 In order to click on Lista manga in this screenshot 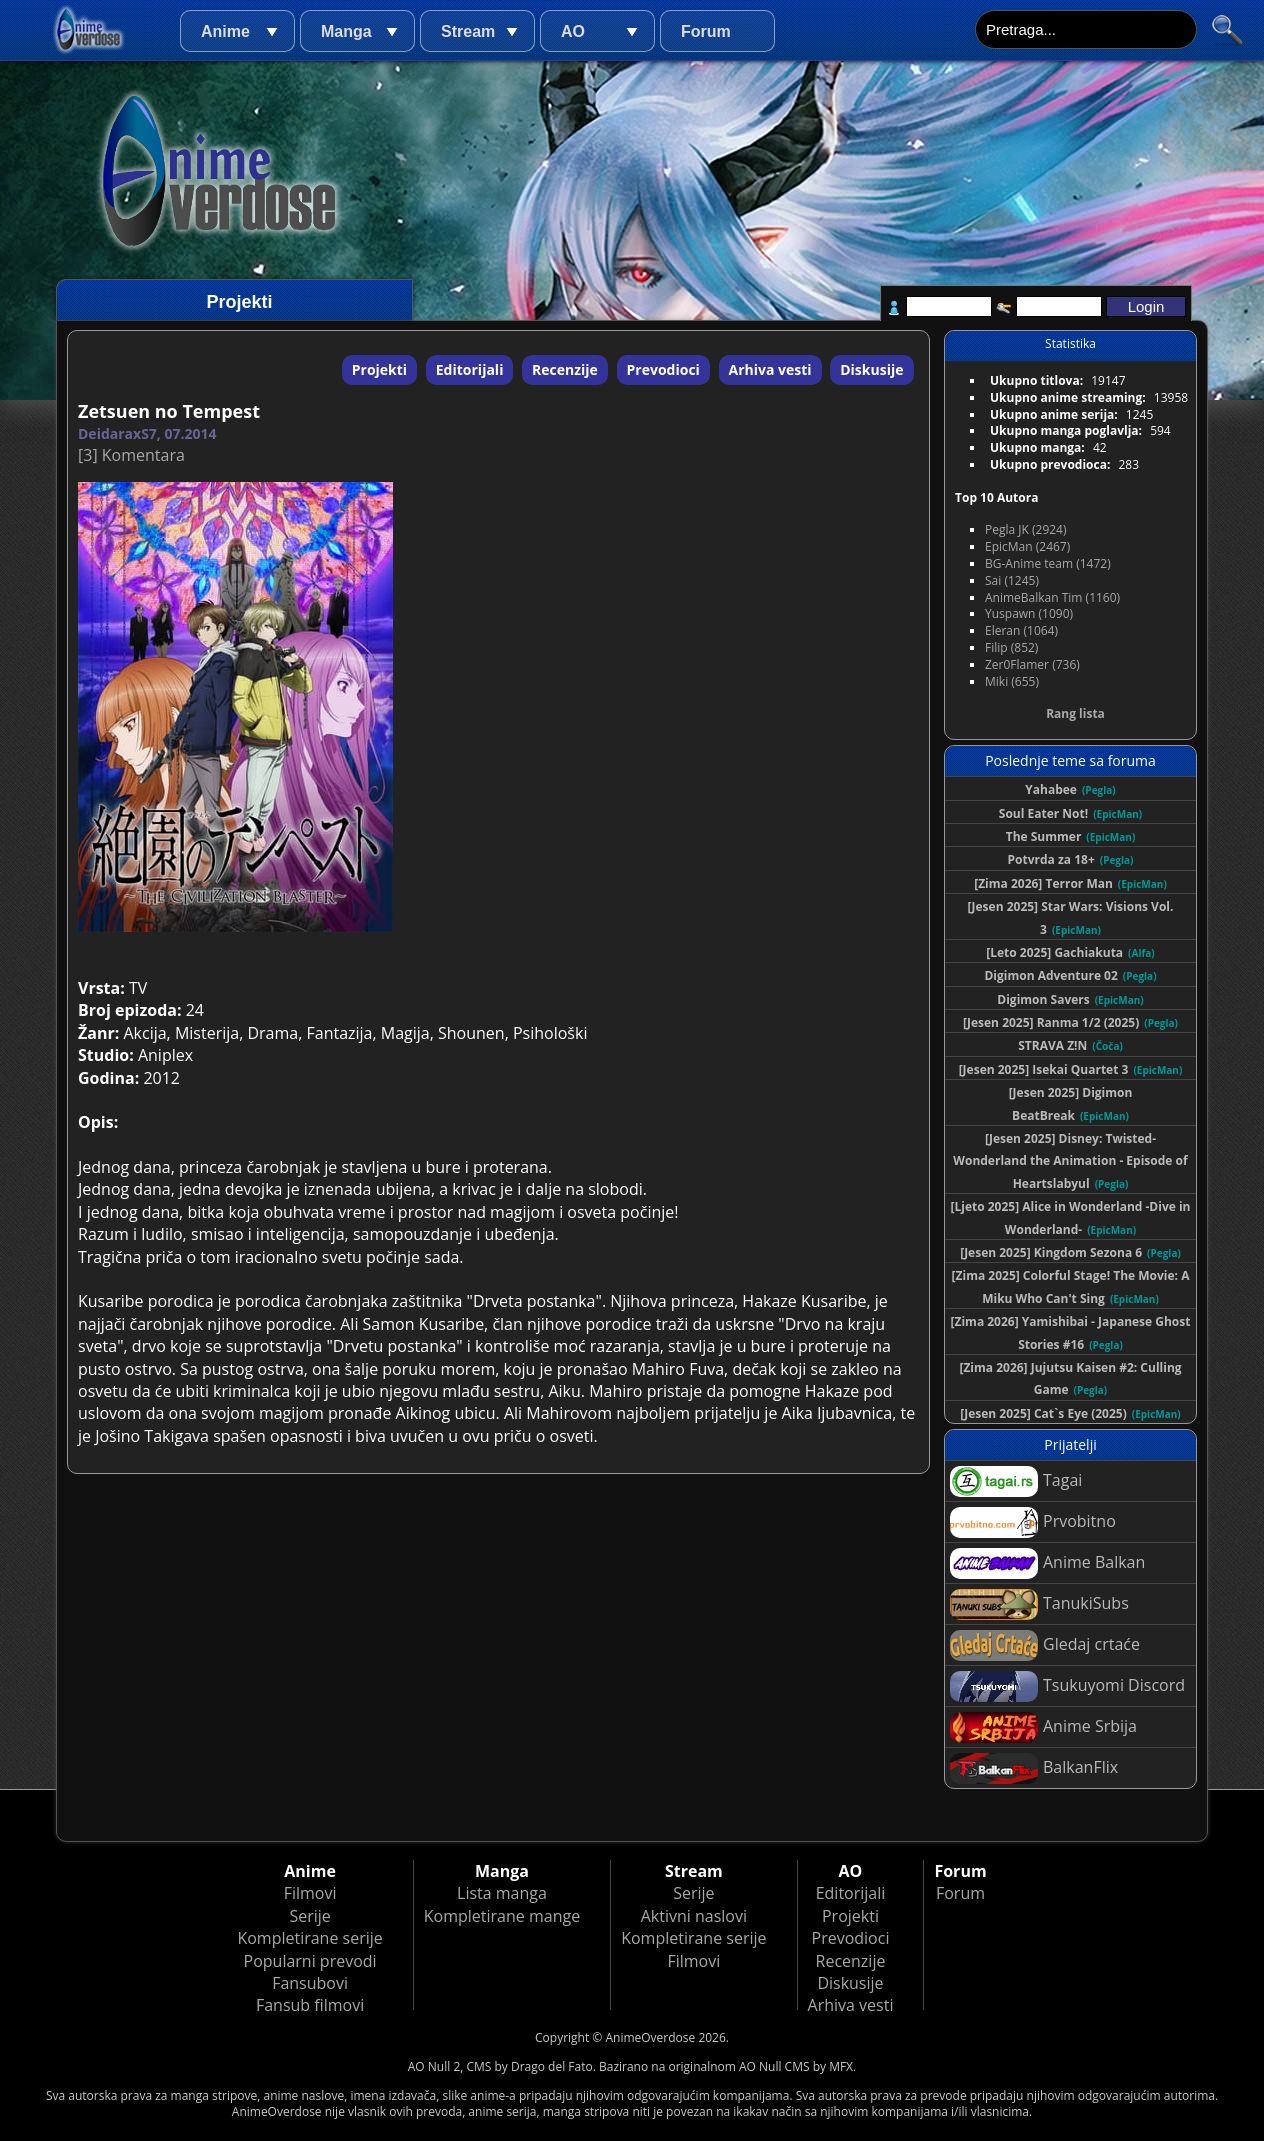, I will do `click(502, 1893)`.